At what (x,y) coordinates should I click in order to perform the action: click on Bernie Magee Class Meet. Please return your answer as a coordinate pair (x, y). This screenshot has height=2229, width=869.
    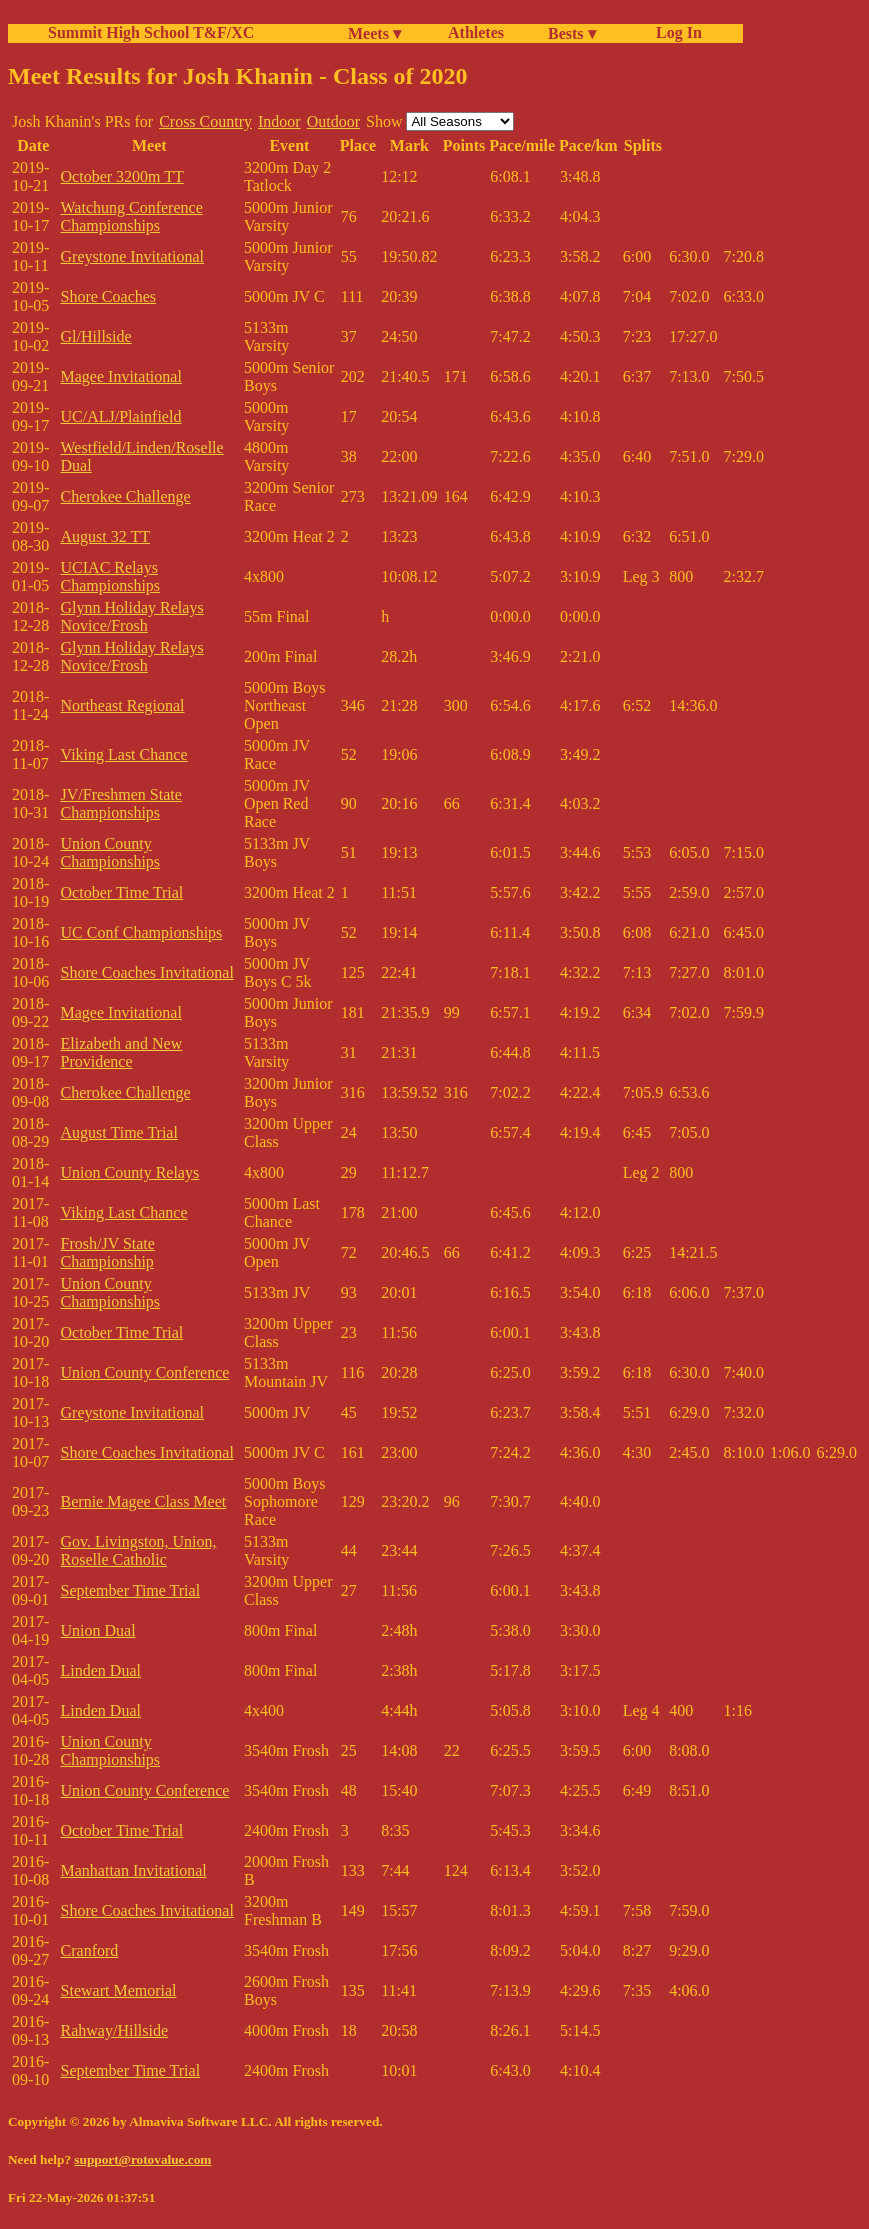
    Looking at the image, I should click on (144, 1501).